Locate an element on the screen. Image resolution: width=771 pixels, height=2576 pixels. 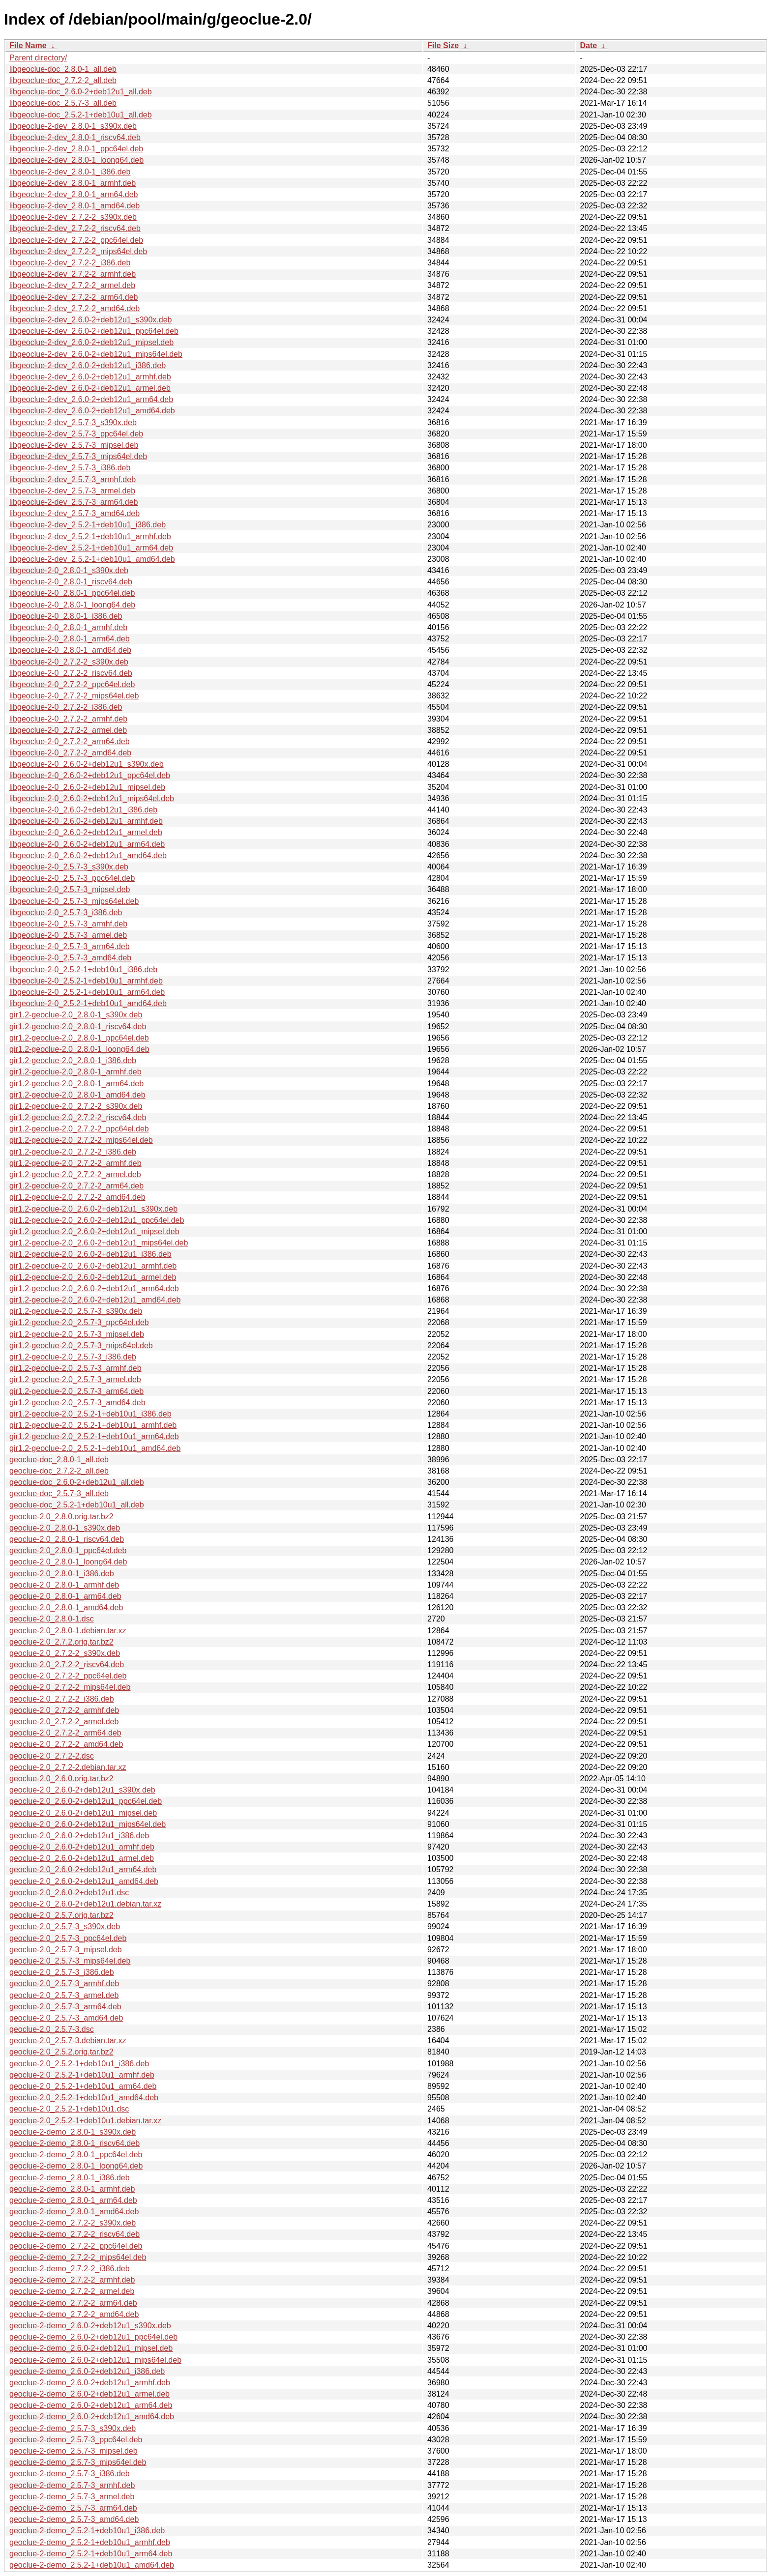
geoclue-2.0_2.7.2-2_i386.deb is located at coordinates (61, 1699).